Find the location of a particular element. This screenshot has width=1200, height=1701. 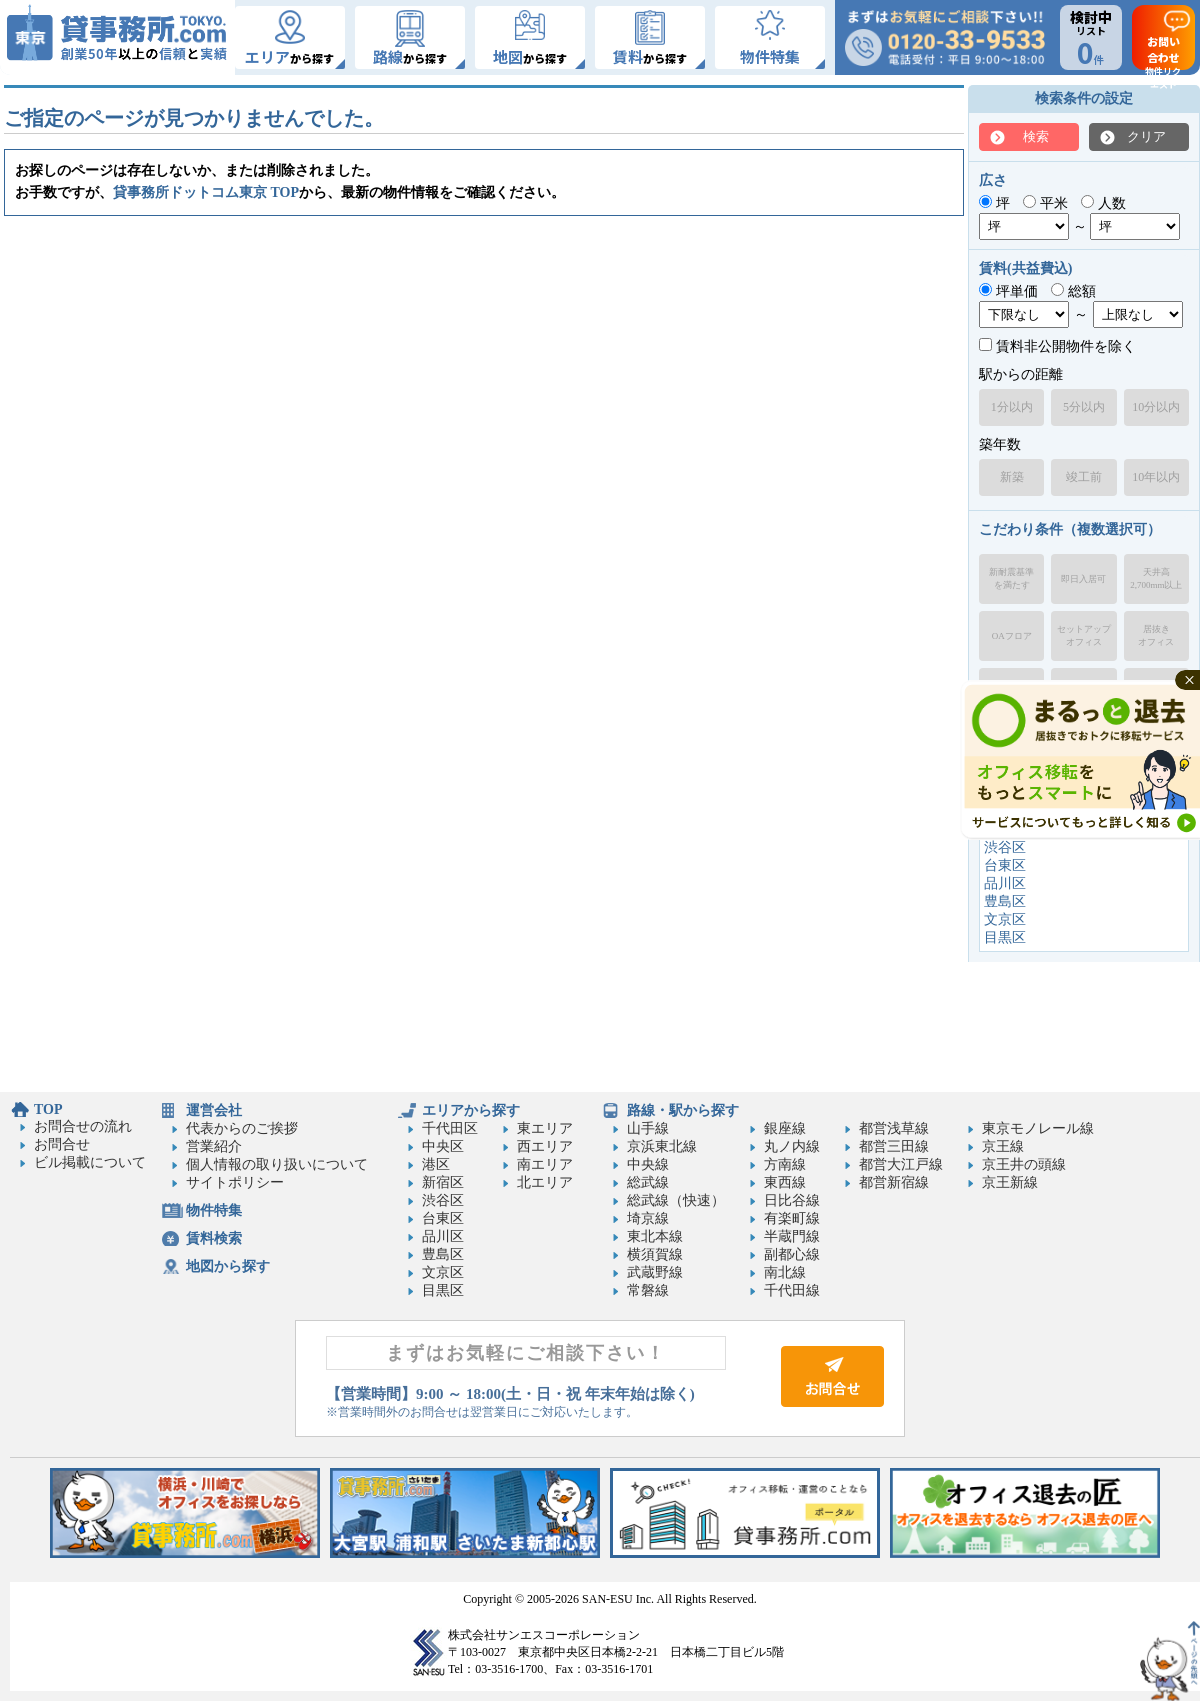

京王線 is located at coordinates (1003, 1146).